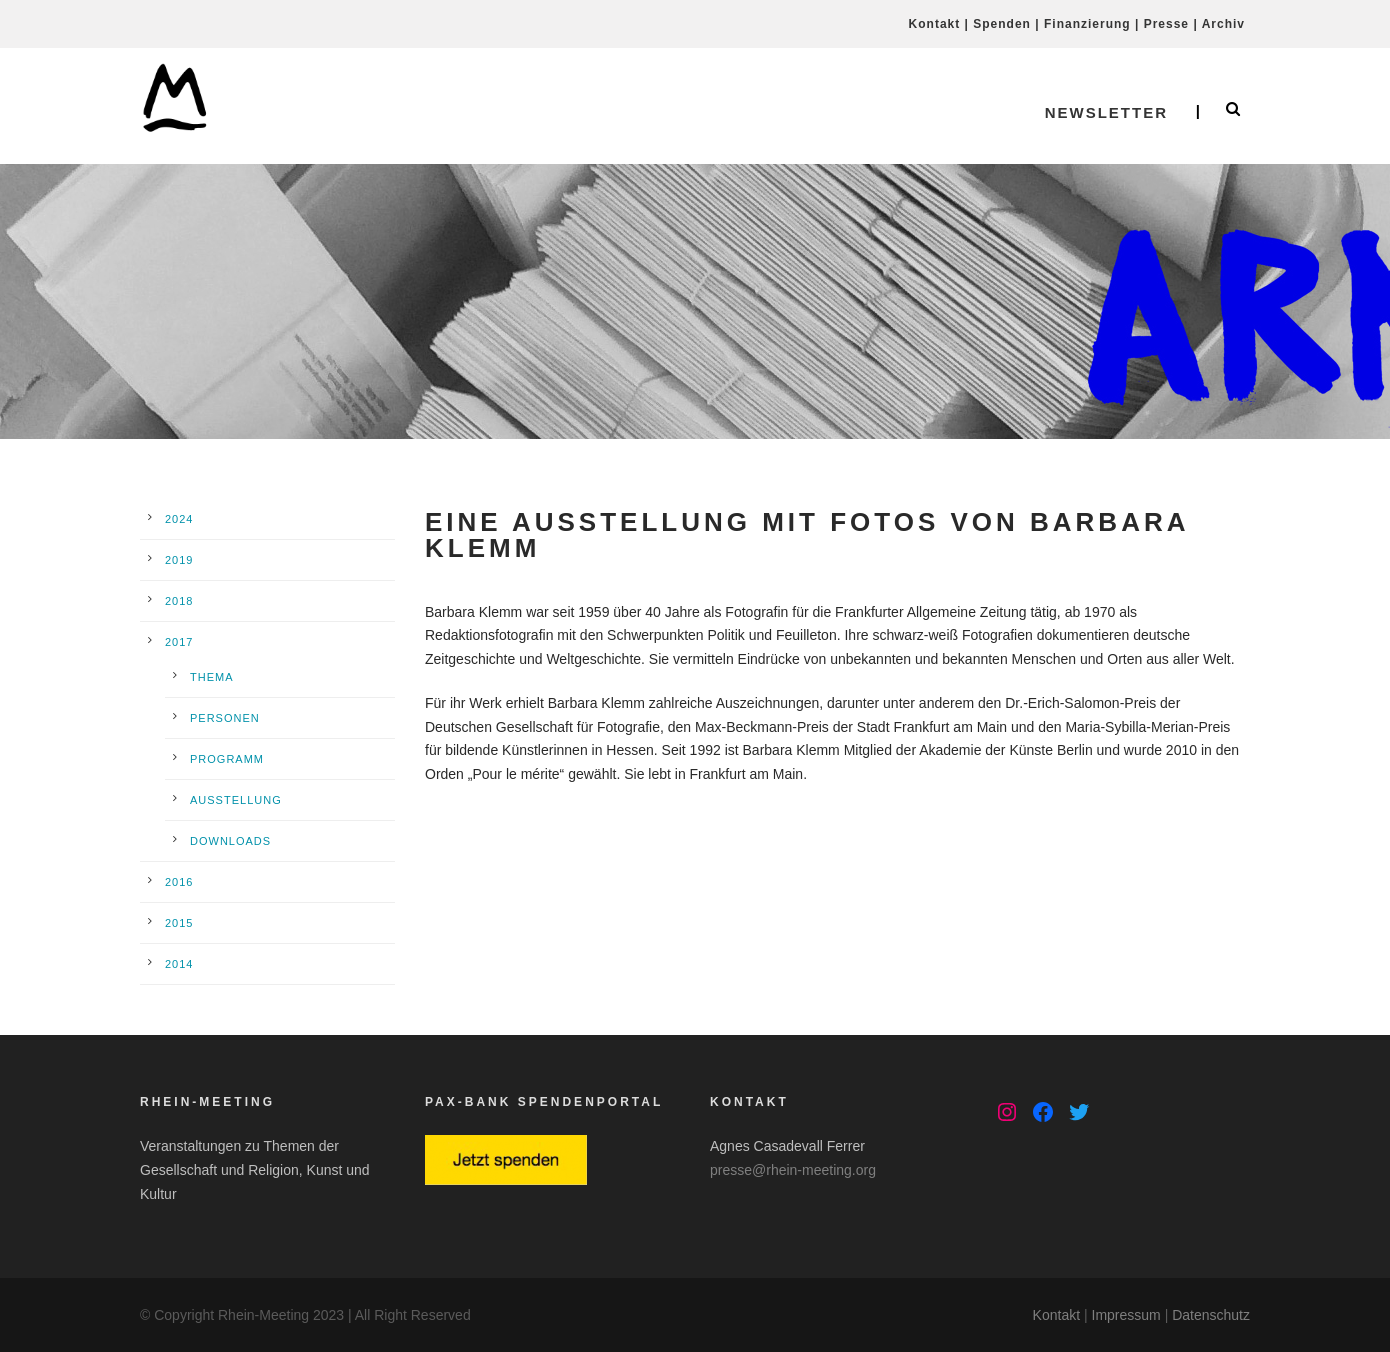  Describe the element at coordinates (230, 841) in the screenshot. I see `Downloads` at that location.